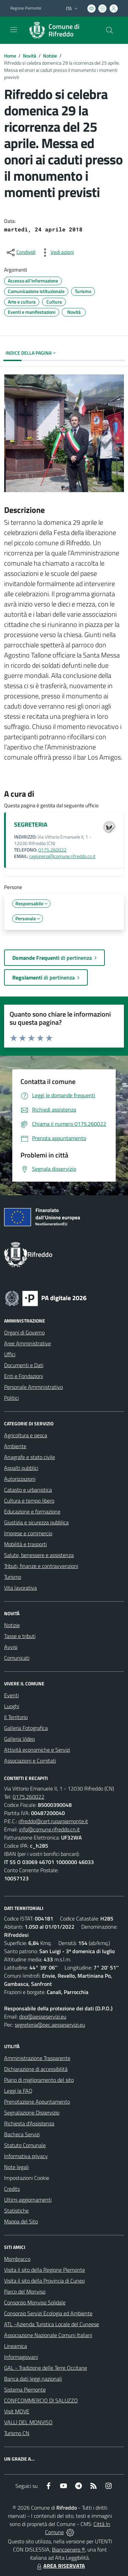 The width and height of the screenshot is (128, 2576). Describe the element at coordinates (11, 1398) in the screenshot. I see `Politici` at that location.